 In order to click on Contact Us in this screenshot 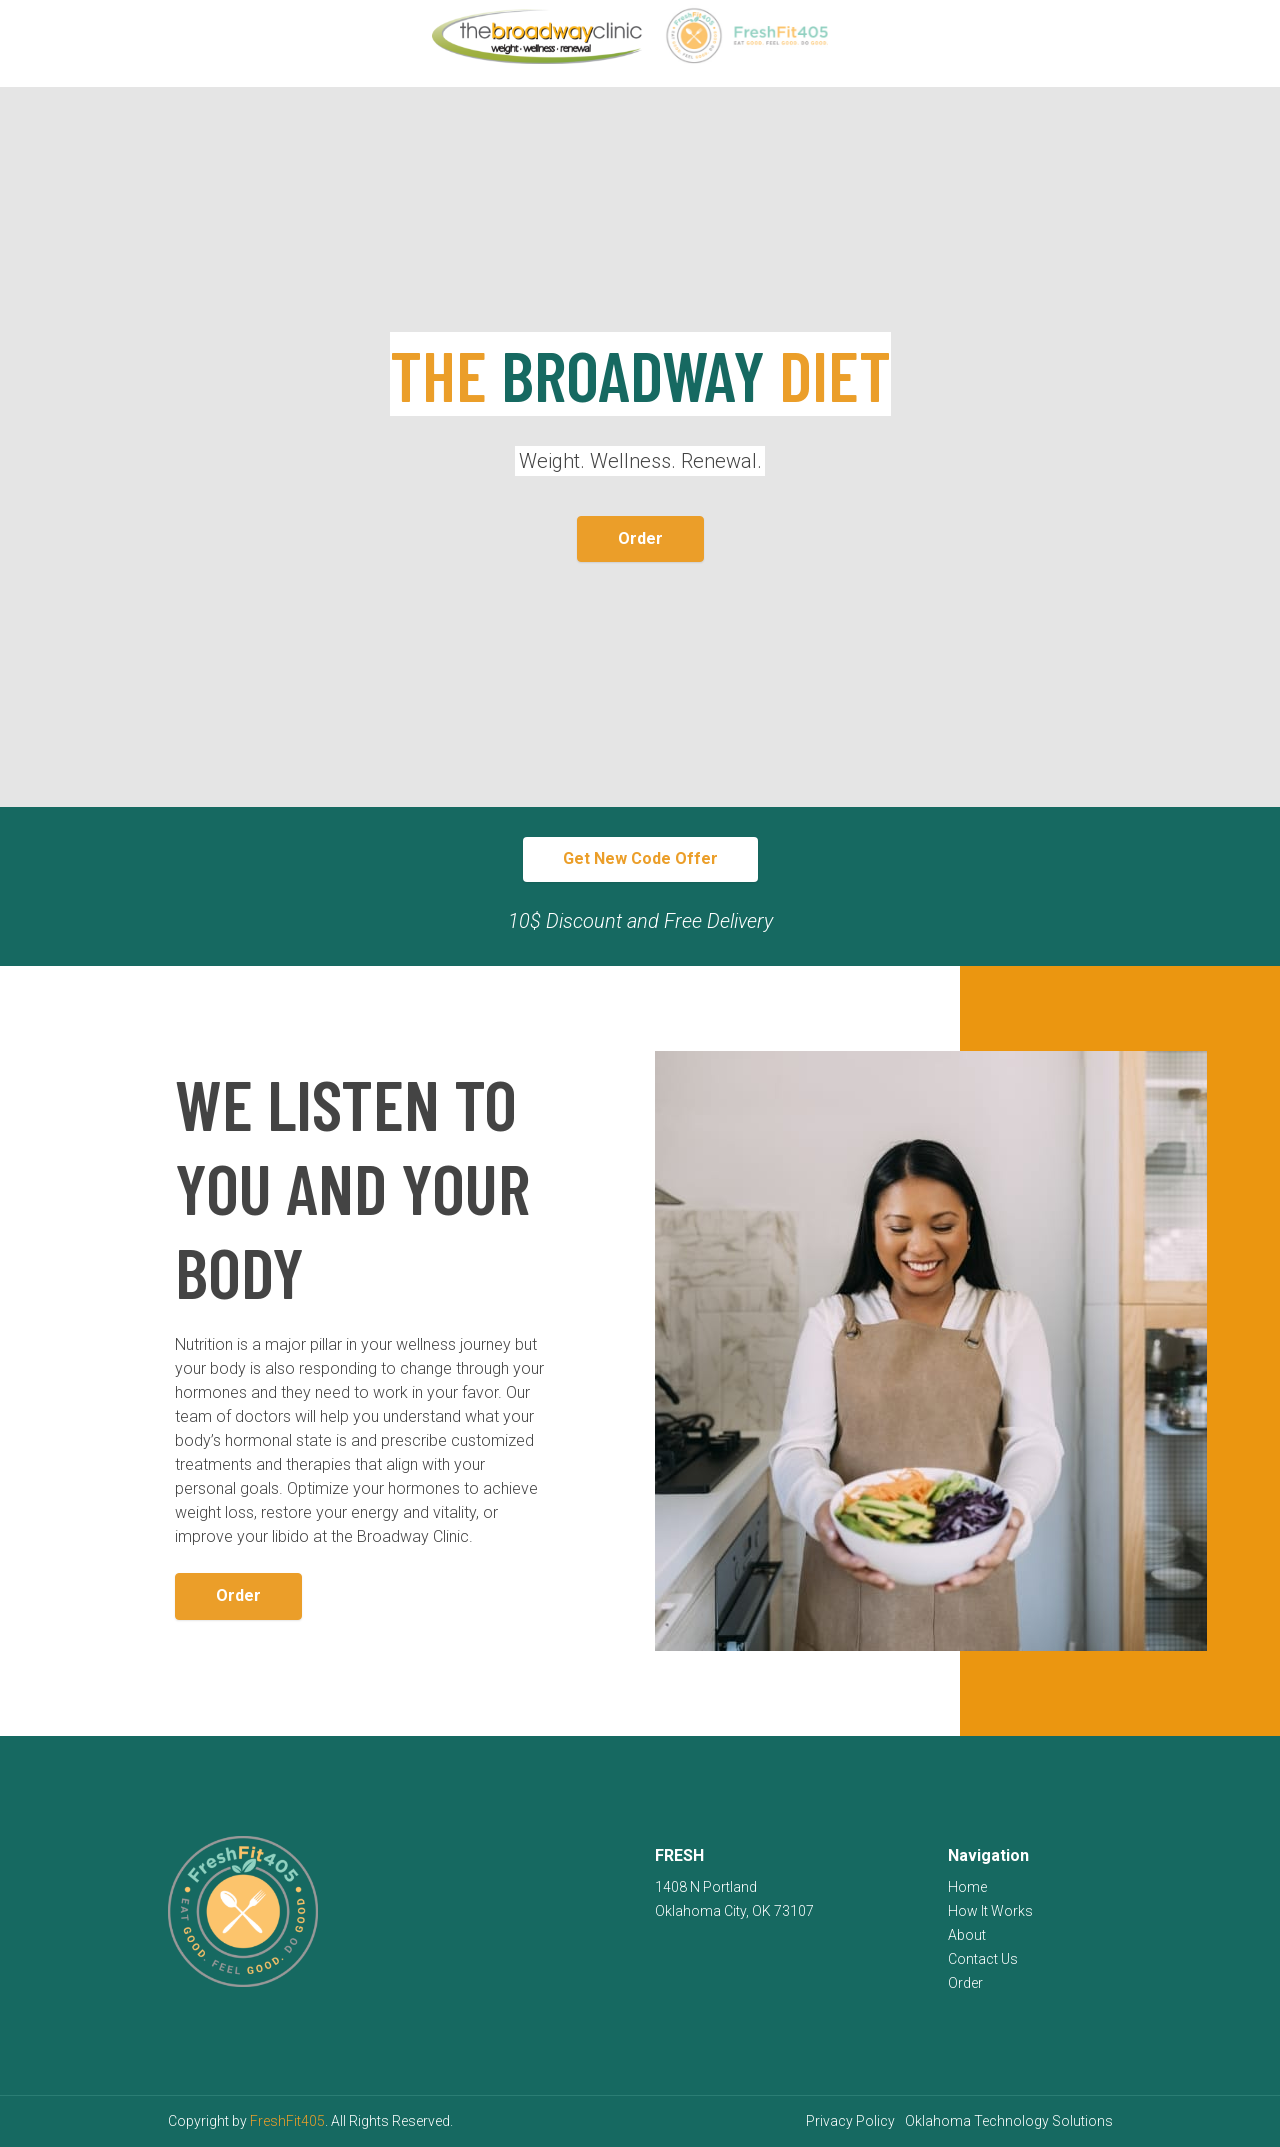, I will do `click(983, 1959)`.